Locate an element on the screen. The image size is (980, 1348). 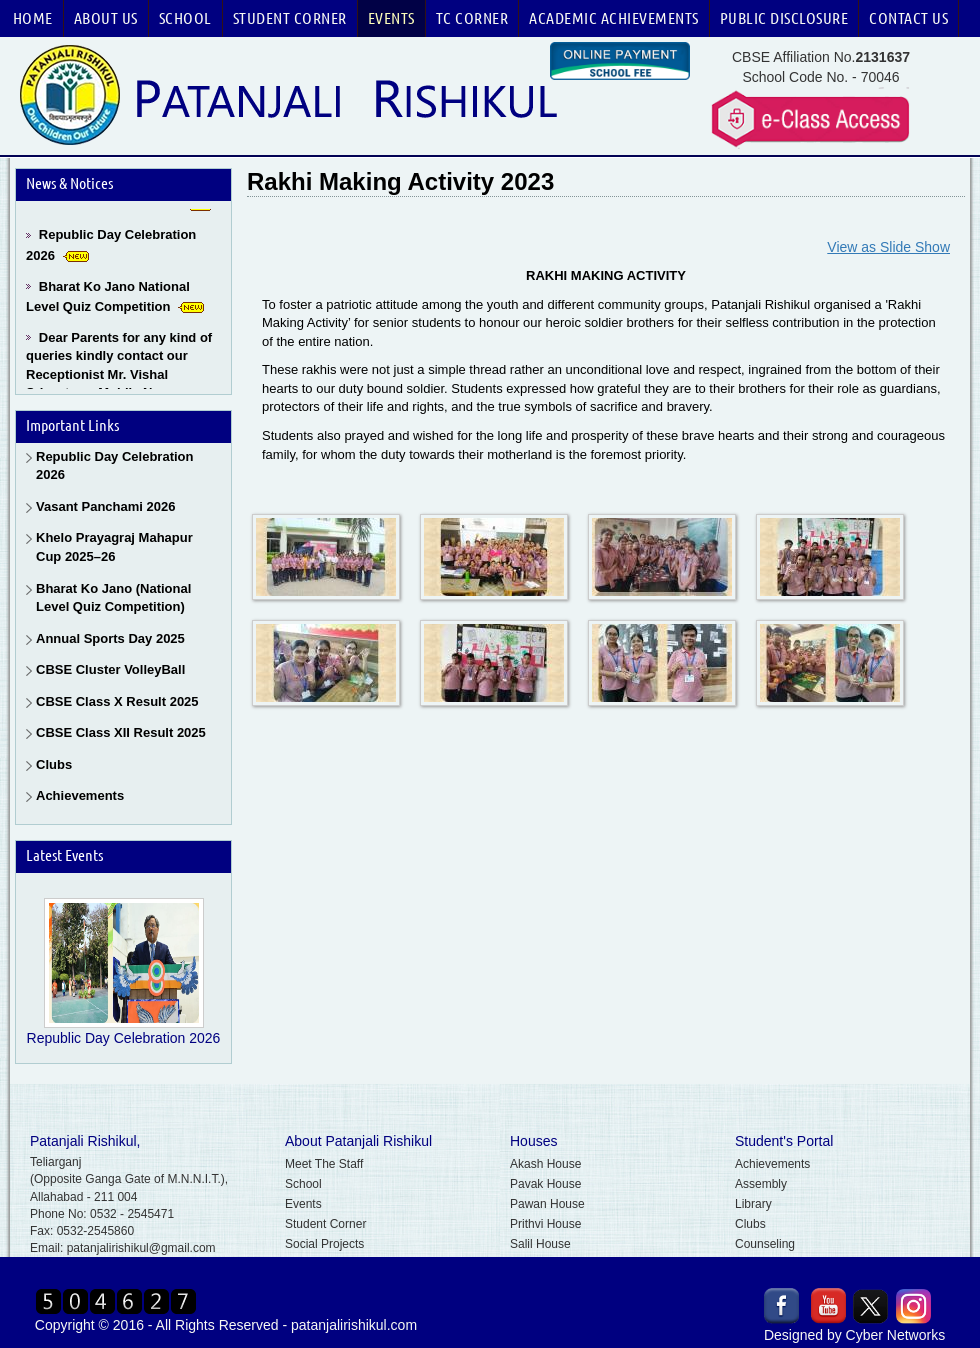
Republic Day Celebration 2026 is located at coordinates (114, 466).